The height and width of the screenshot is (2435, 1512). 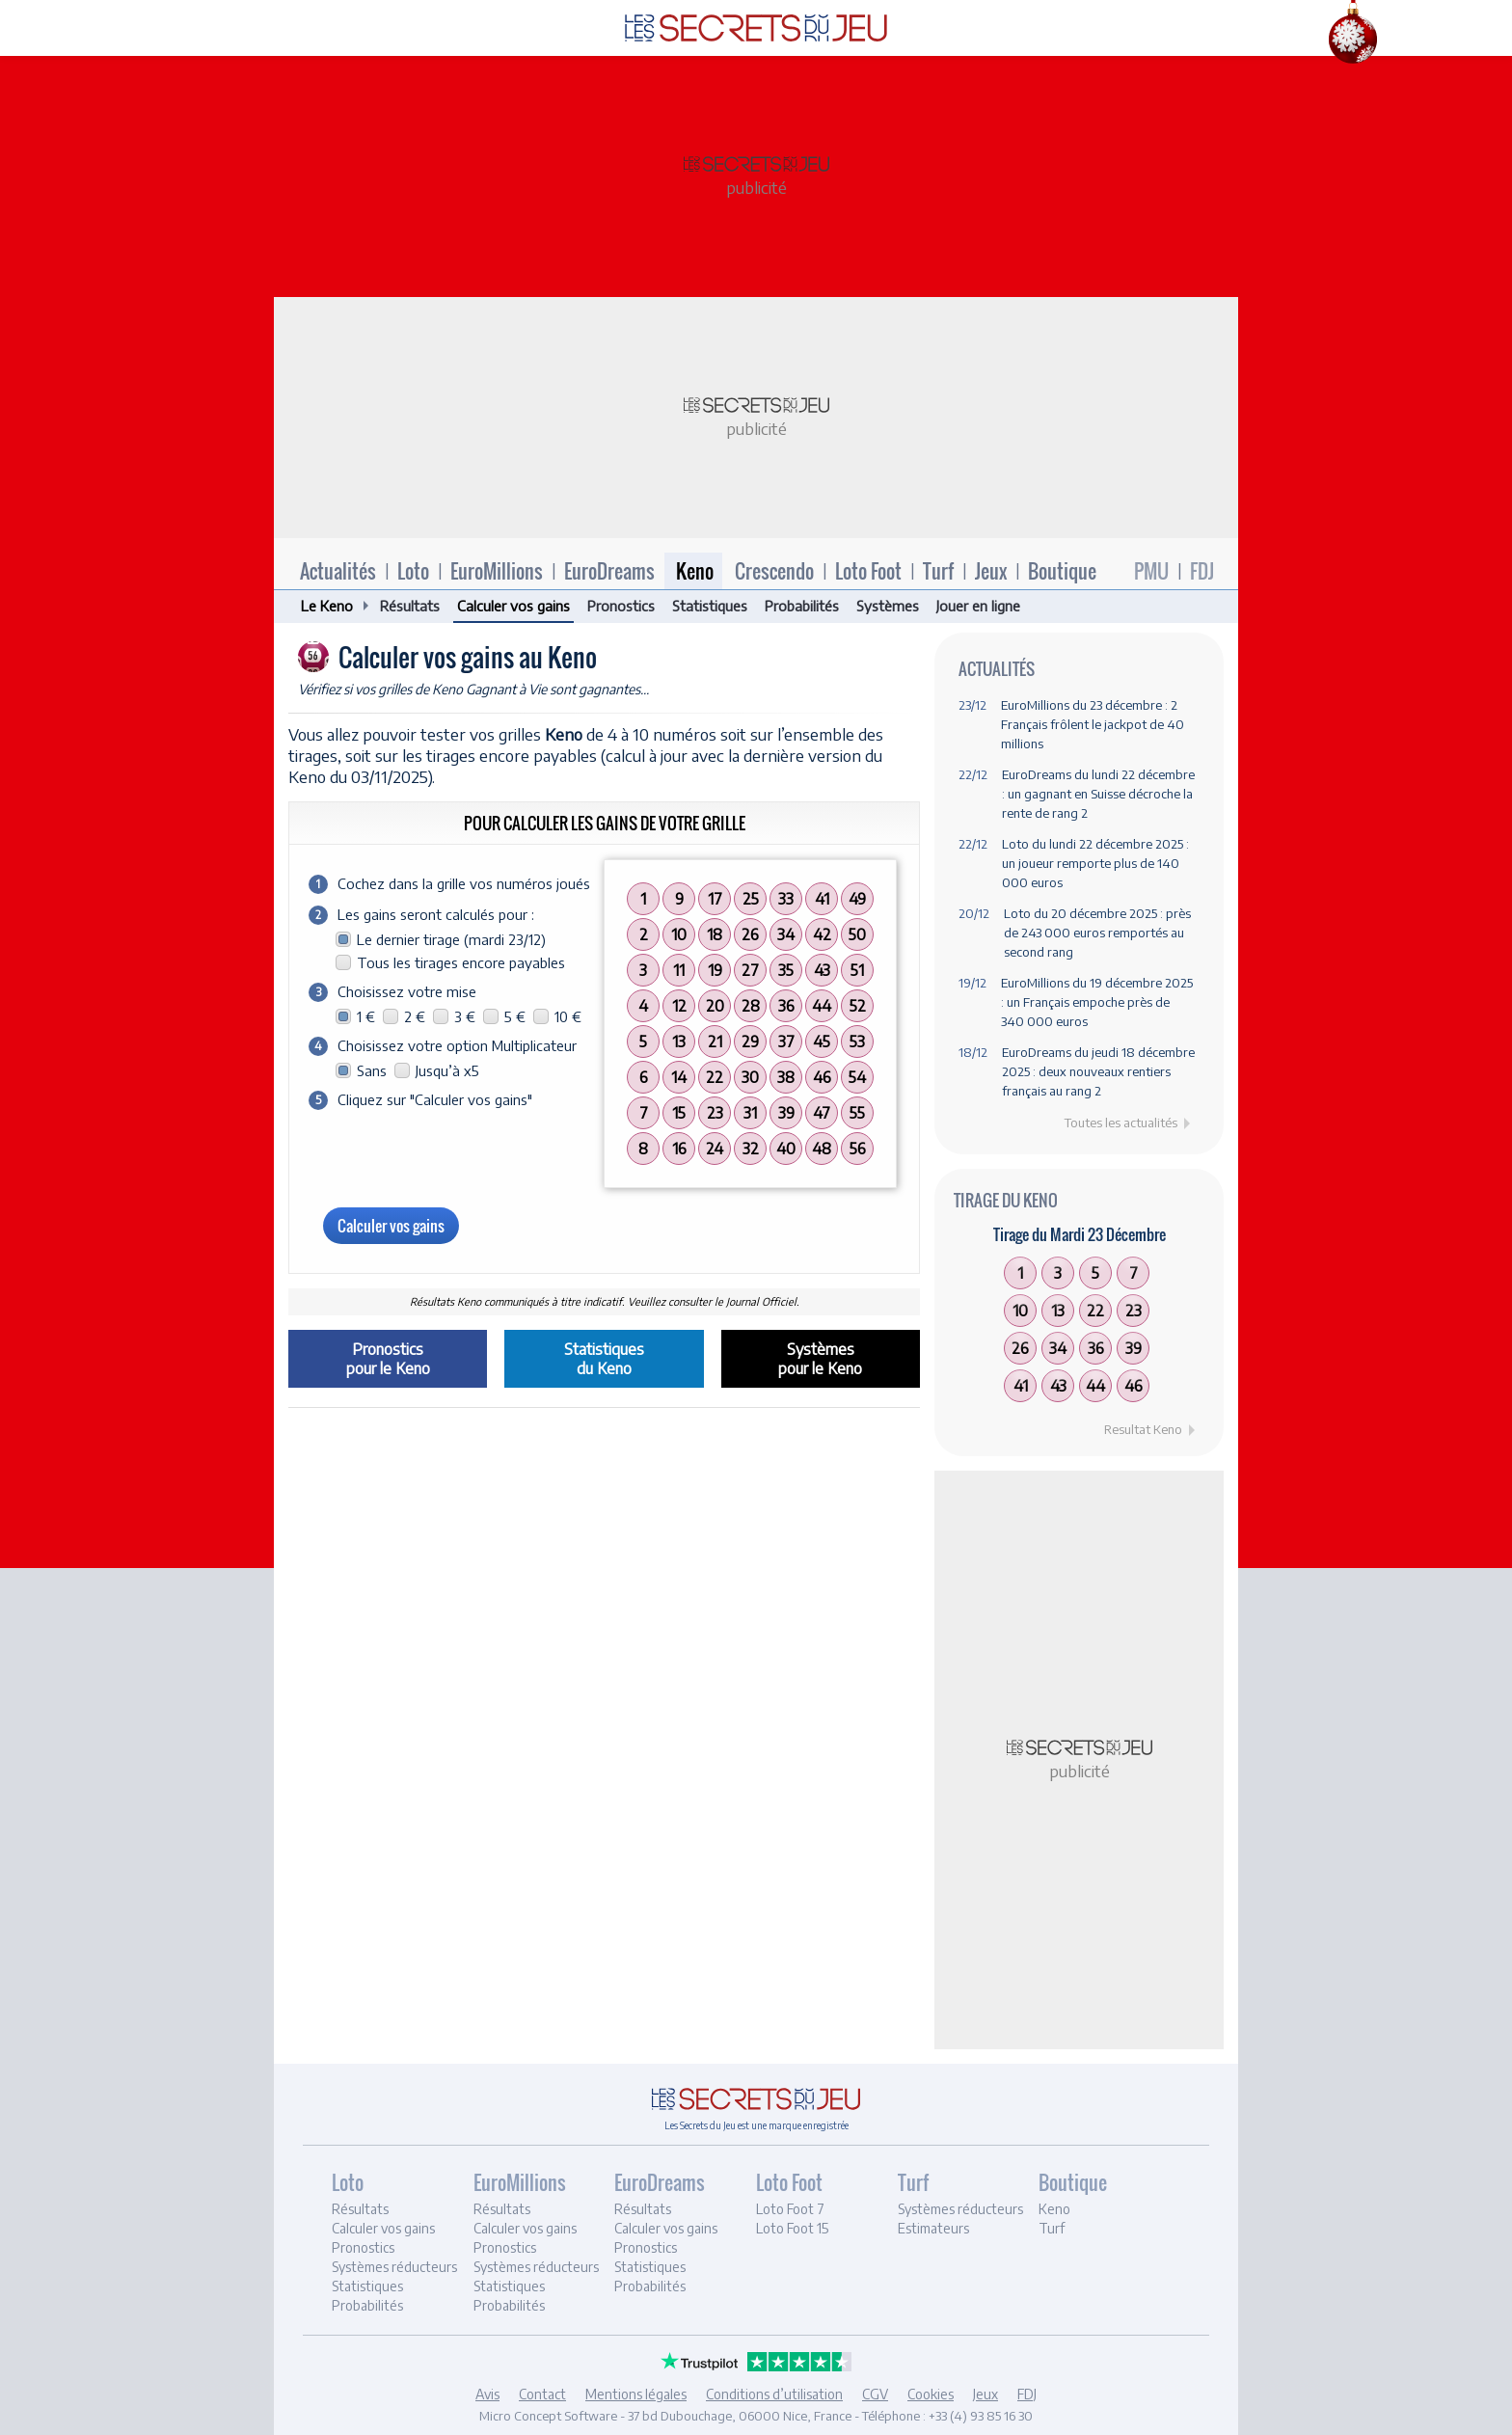 What do you see at coordinates (933, 2228) in the screenshot?
I see `Estimateurs` at bounding box center [933, 2228].